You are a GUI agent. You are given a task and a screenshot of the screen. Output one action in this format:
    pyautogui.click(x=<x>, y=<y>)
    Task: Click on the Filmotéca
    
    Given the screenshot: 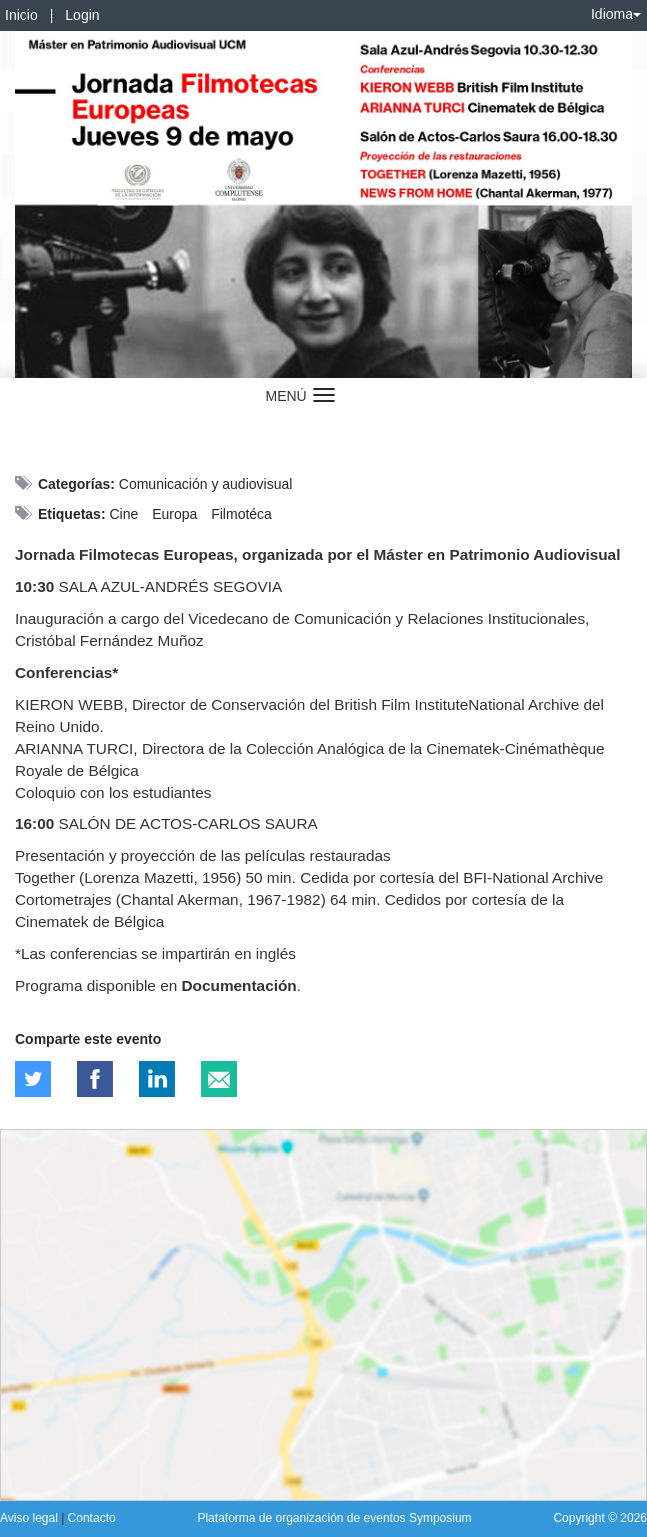 What is the action you would take?
    pyautogui.click(x=241, y=514)
    